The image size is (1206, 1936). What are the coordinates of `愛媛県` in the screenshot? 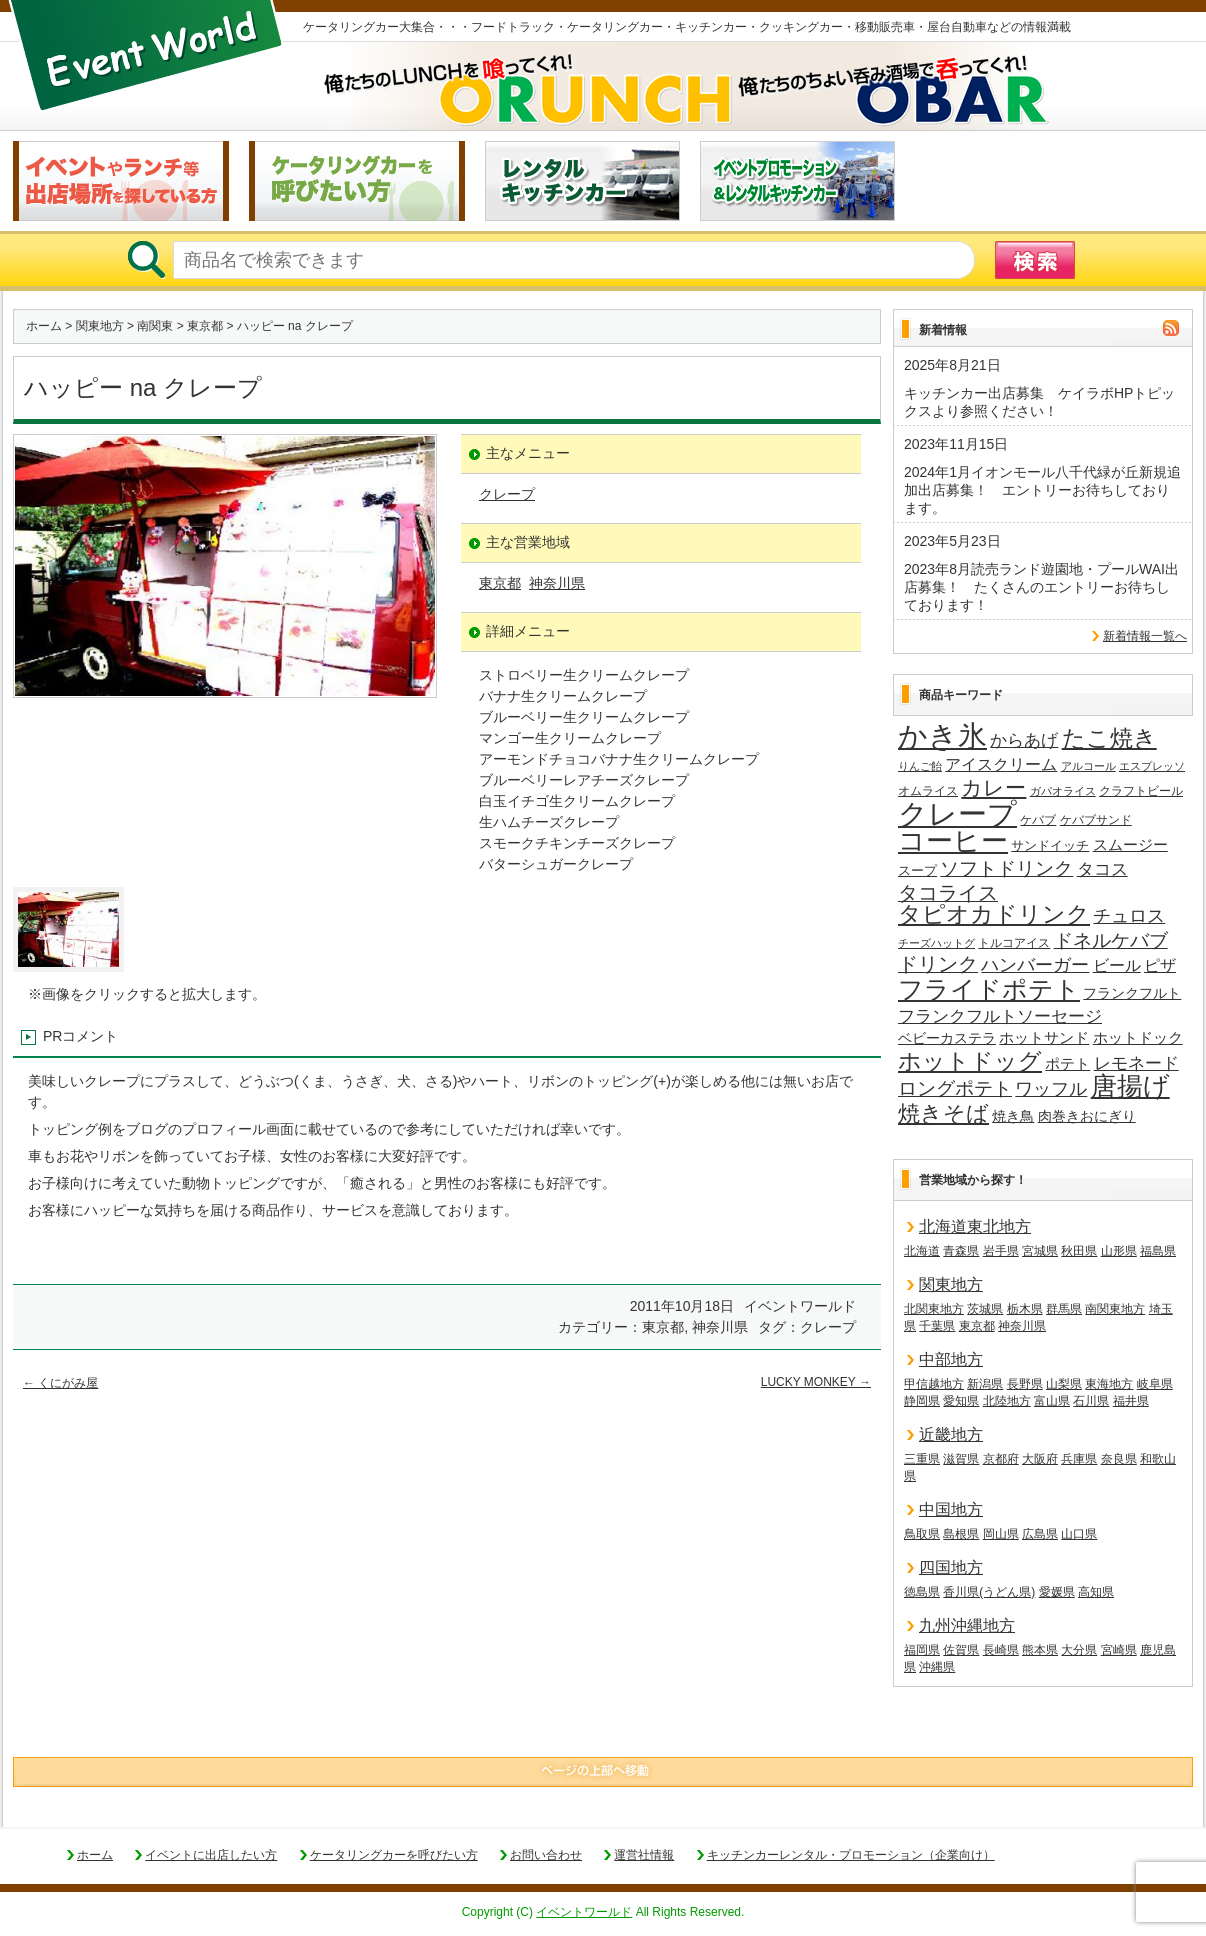 It's located at (1057, 1592).